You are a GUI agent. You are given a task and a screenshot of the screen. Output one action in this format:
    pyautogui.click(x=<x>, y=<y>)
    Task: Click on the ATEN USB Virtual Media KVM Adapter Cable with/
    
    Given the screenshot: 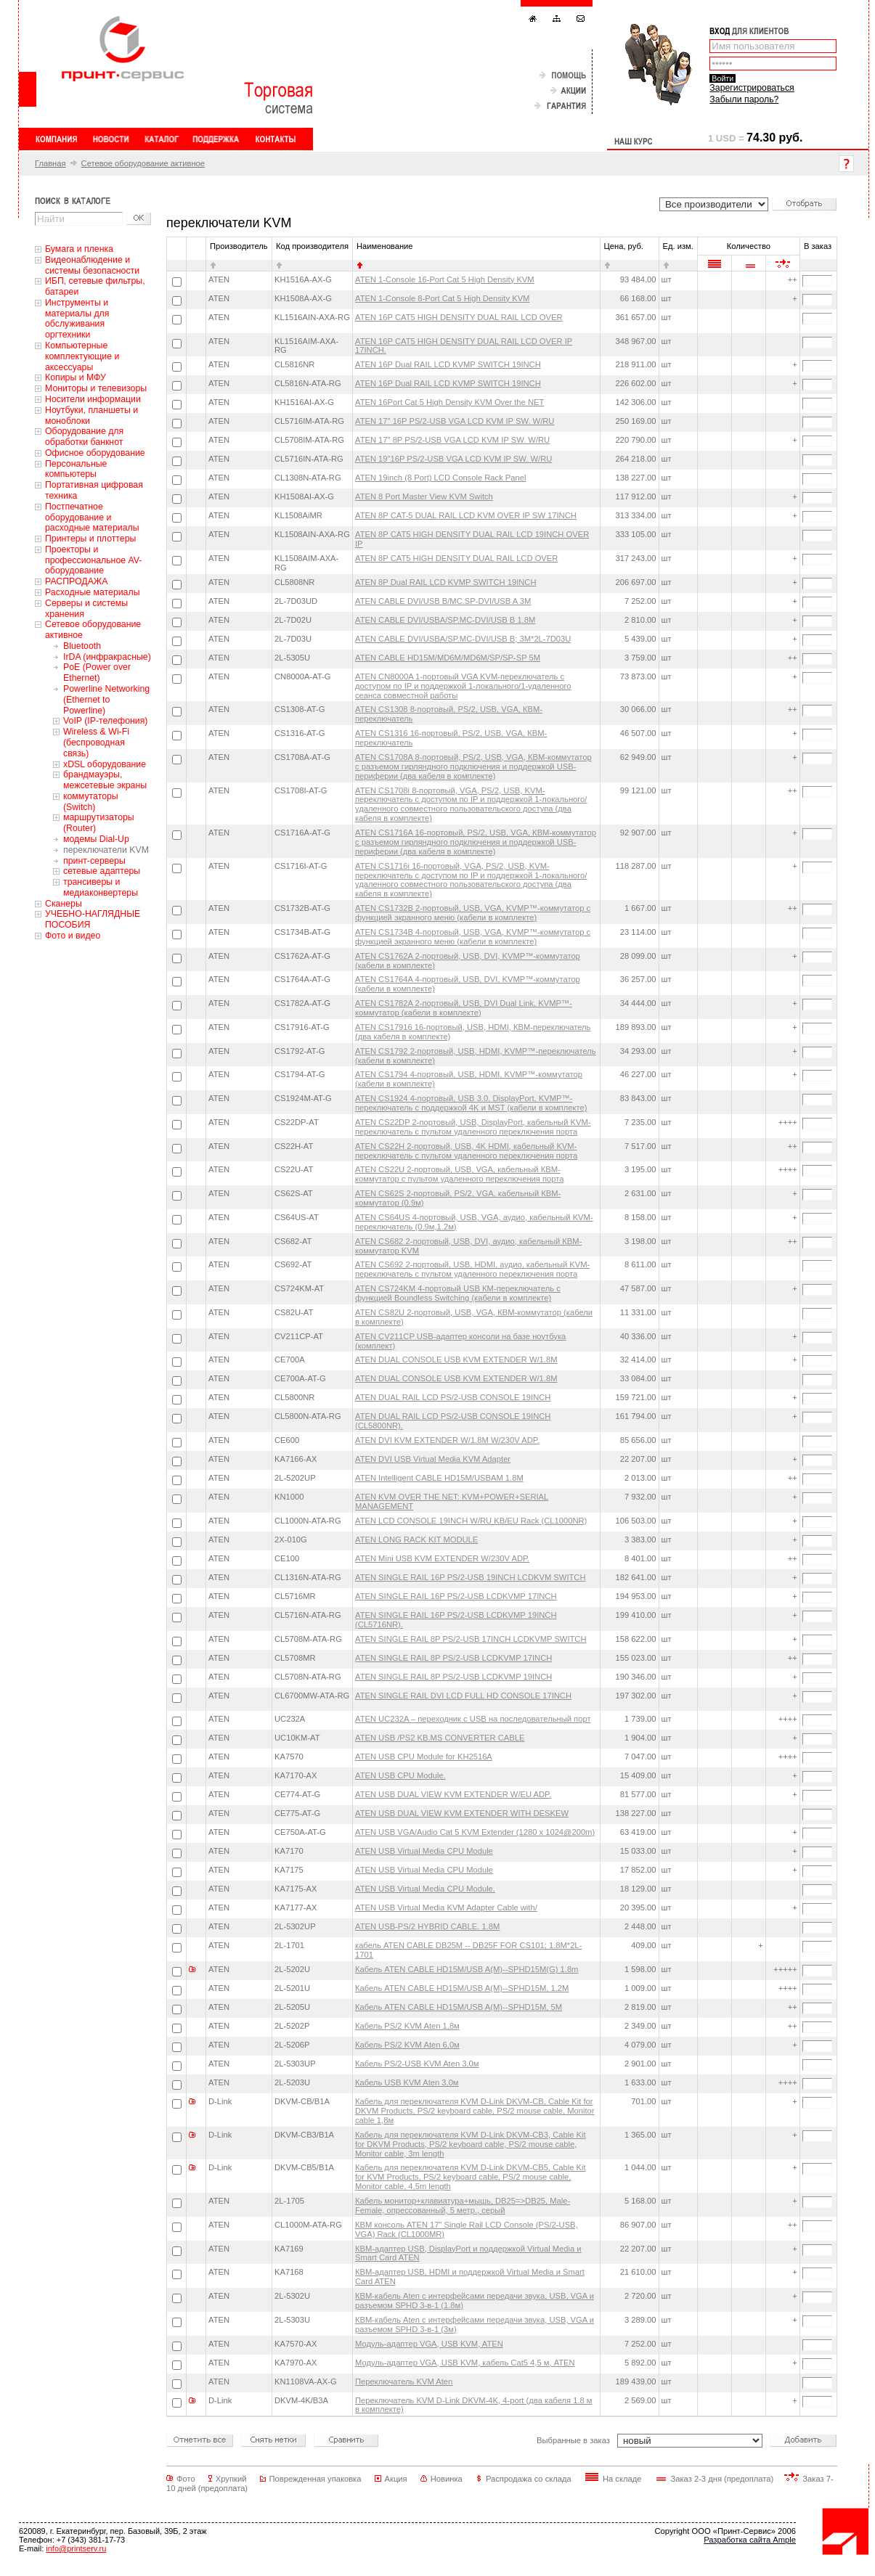 What is the action you would take?
    pyautogui.click(x=446, y=1907)
    